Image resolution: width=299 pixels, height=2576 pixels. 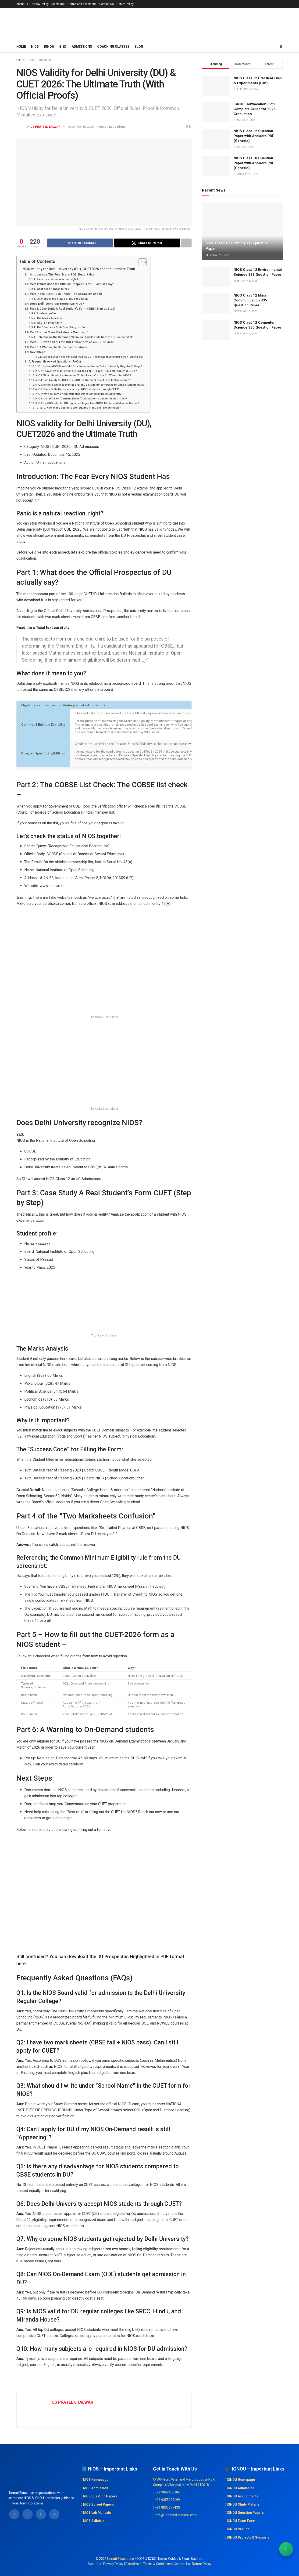 What do you see at coordinates (40, 4) in the screenshot?
I see `Privacy Policy` at bounding box center [40, 4].